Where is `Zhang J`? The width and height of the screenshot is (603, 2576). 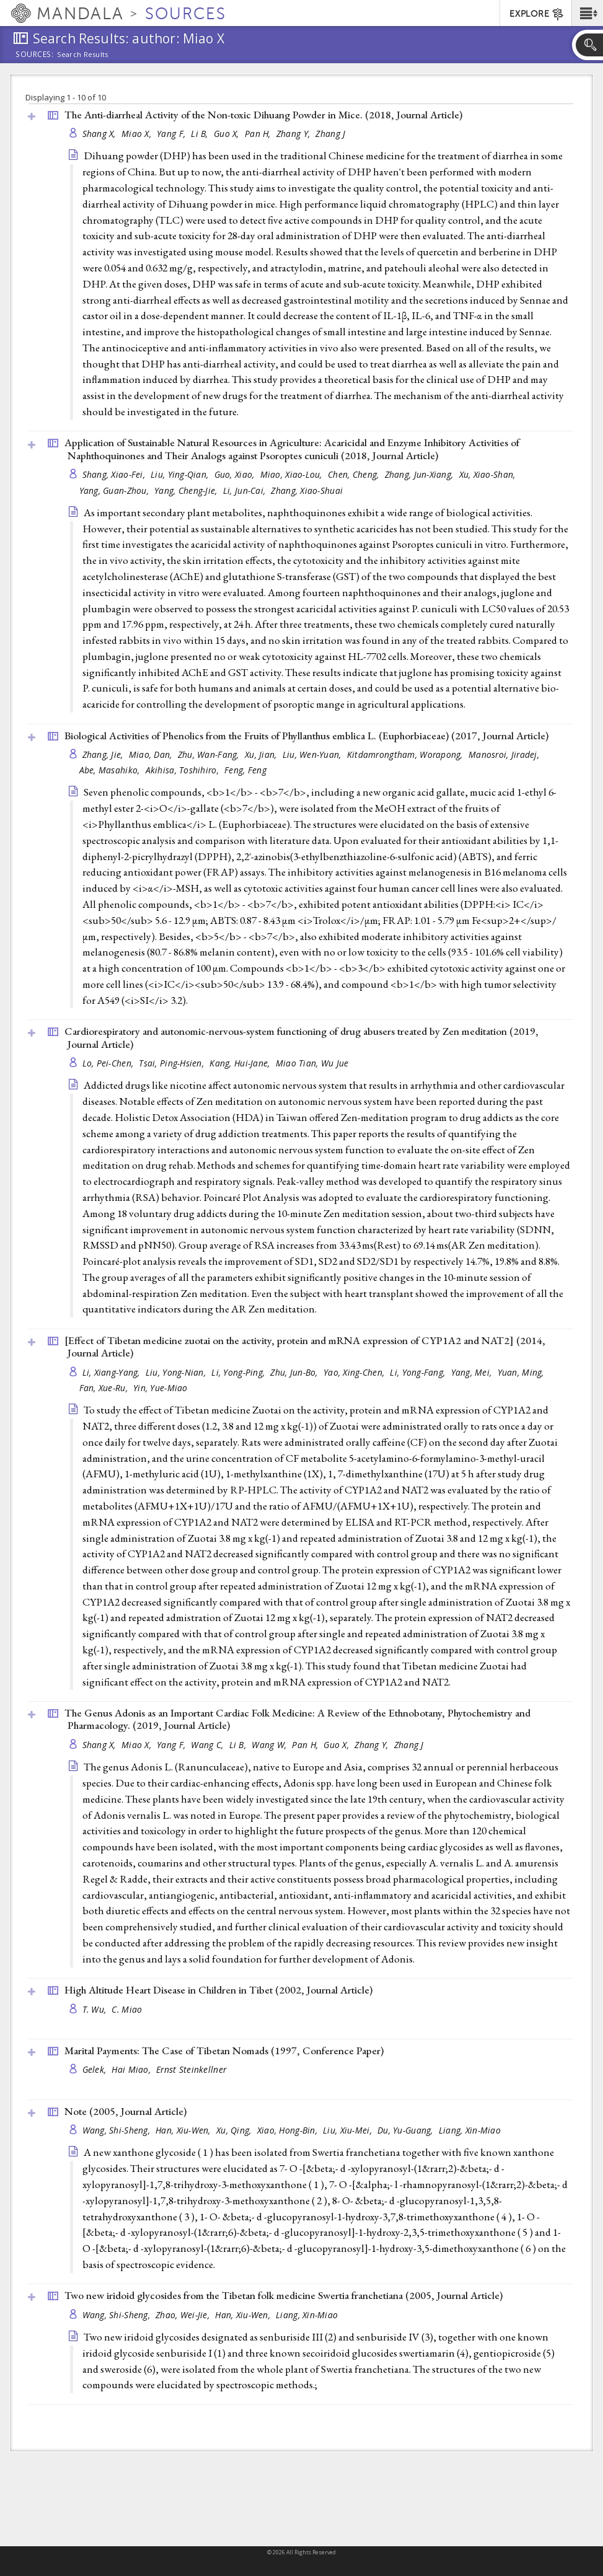 Zhang J is located at coordinates (330, 133).